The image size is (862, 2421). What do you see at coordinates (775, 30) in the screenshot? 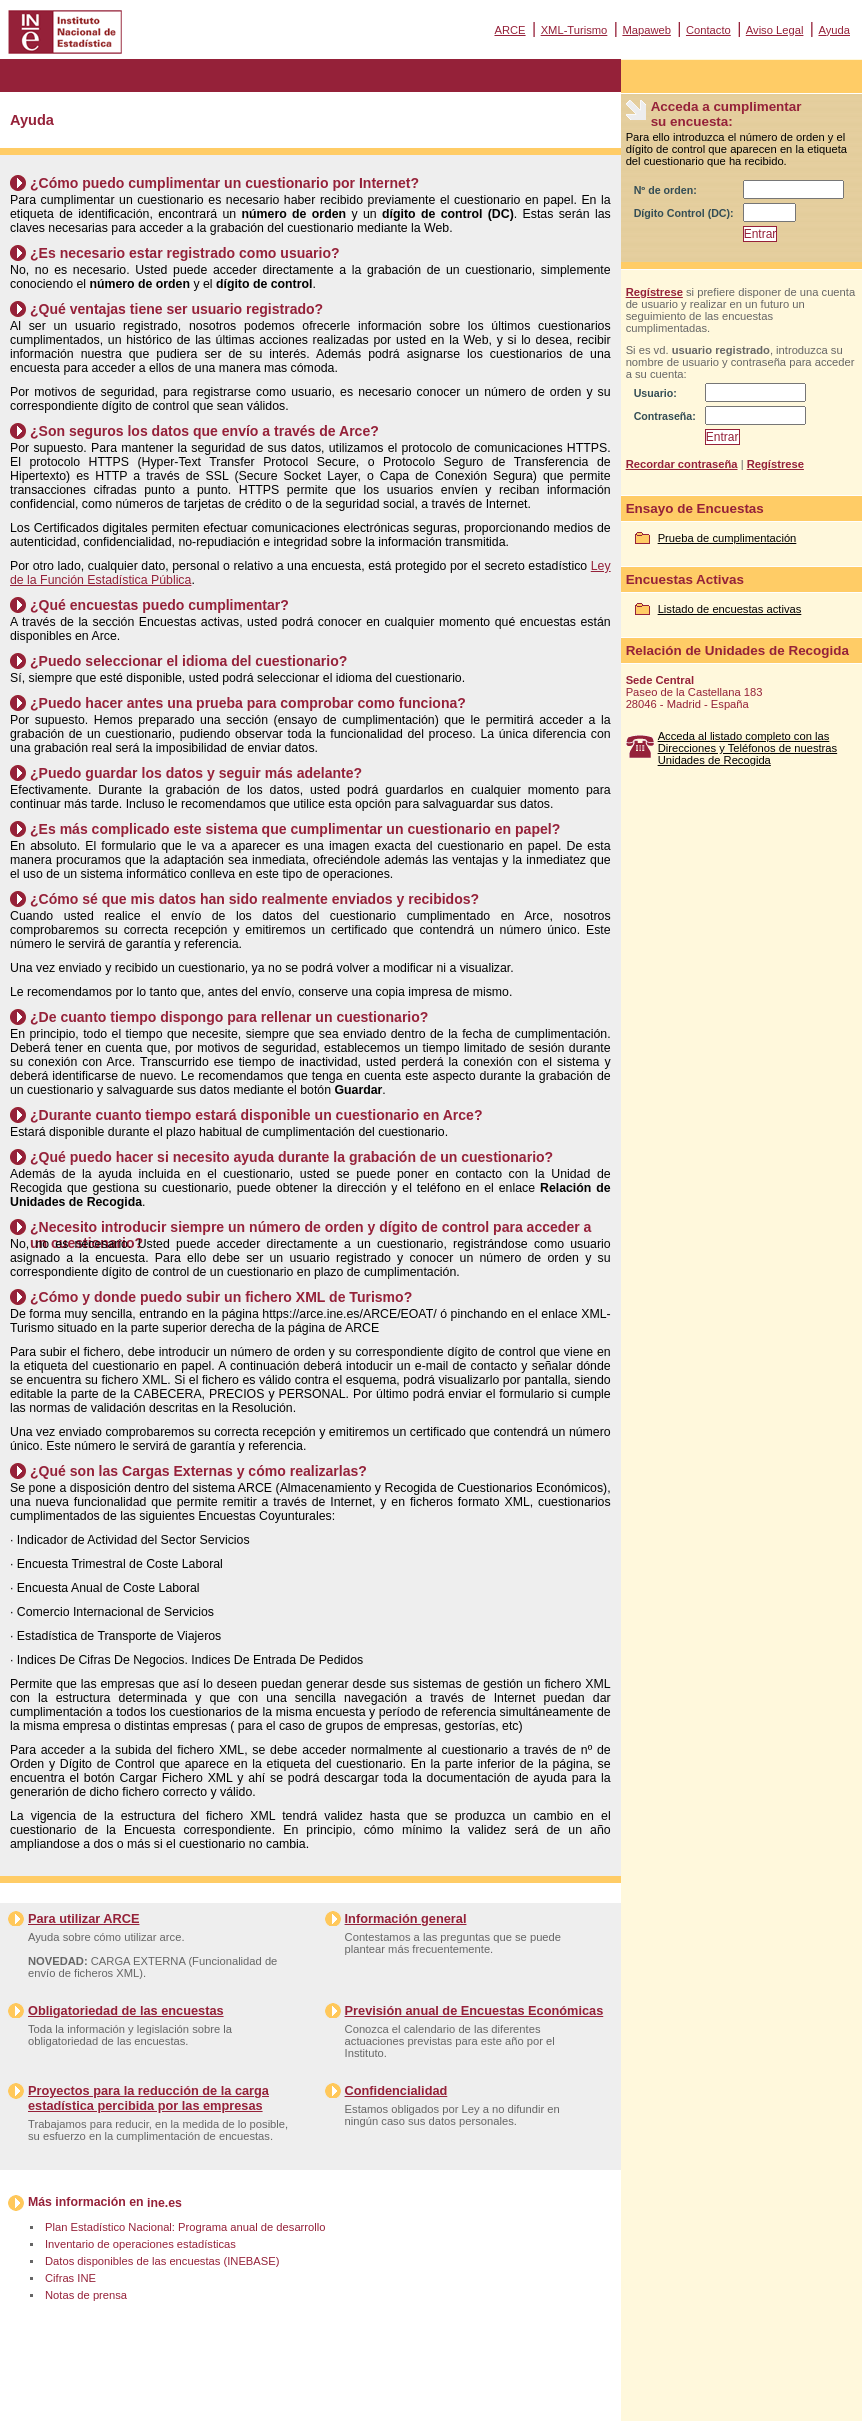
I see `Aviso Legal` at bounding box center [775, 30].